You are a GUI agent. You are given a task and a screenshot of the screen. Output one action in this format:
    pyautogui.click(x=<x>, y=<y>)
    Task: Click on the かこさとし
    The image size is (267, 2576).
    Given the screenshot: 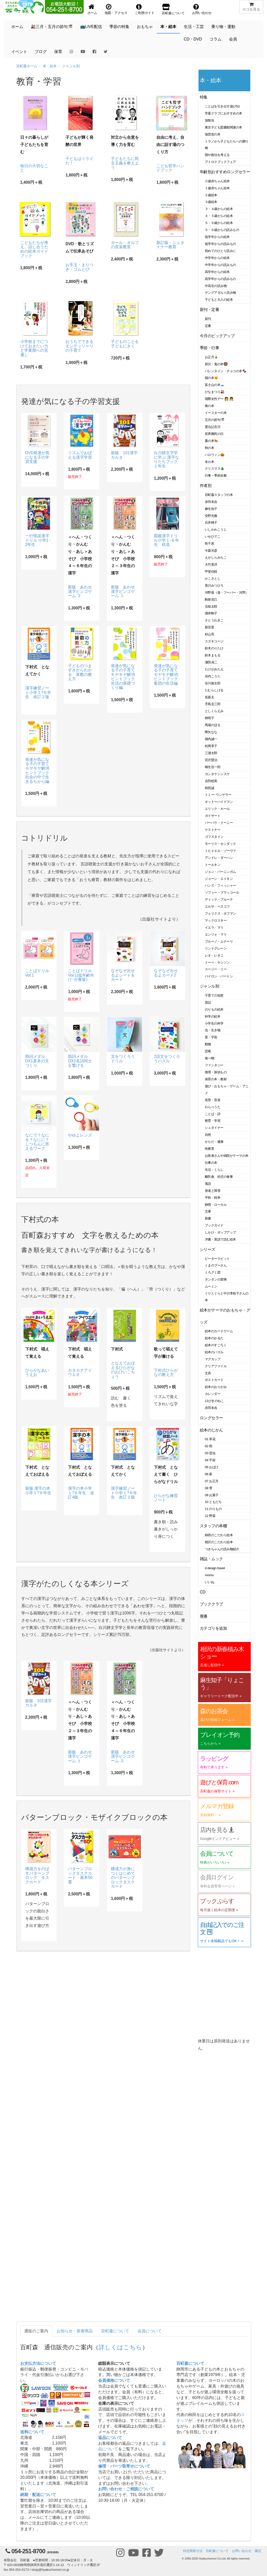 What is the action you would take?
    pyautogui.click(x=212, y=578)
    